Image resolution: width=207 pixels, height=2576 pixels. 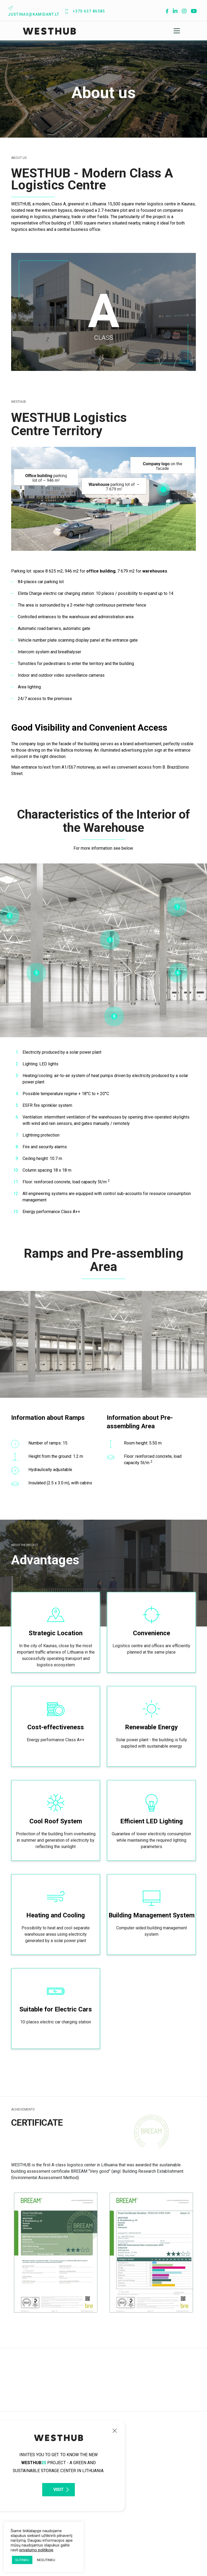 I want to click on privatumo politikoje, so click(x=36, y=2550).